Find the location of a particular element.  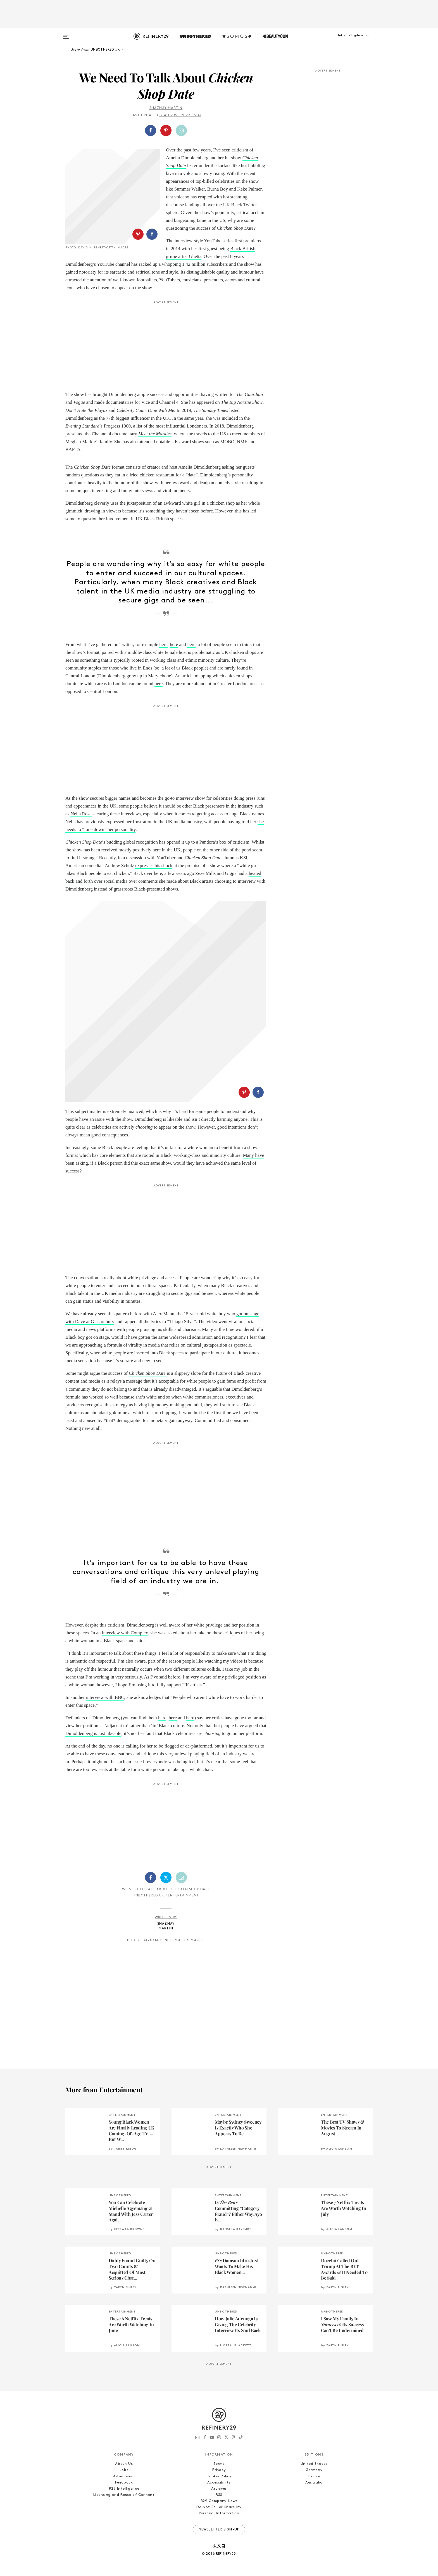

[Share on Pinterest] is located at coordinates (166, 130).